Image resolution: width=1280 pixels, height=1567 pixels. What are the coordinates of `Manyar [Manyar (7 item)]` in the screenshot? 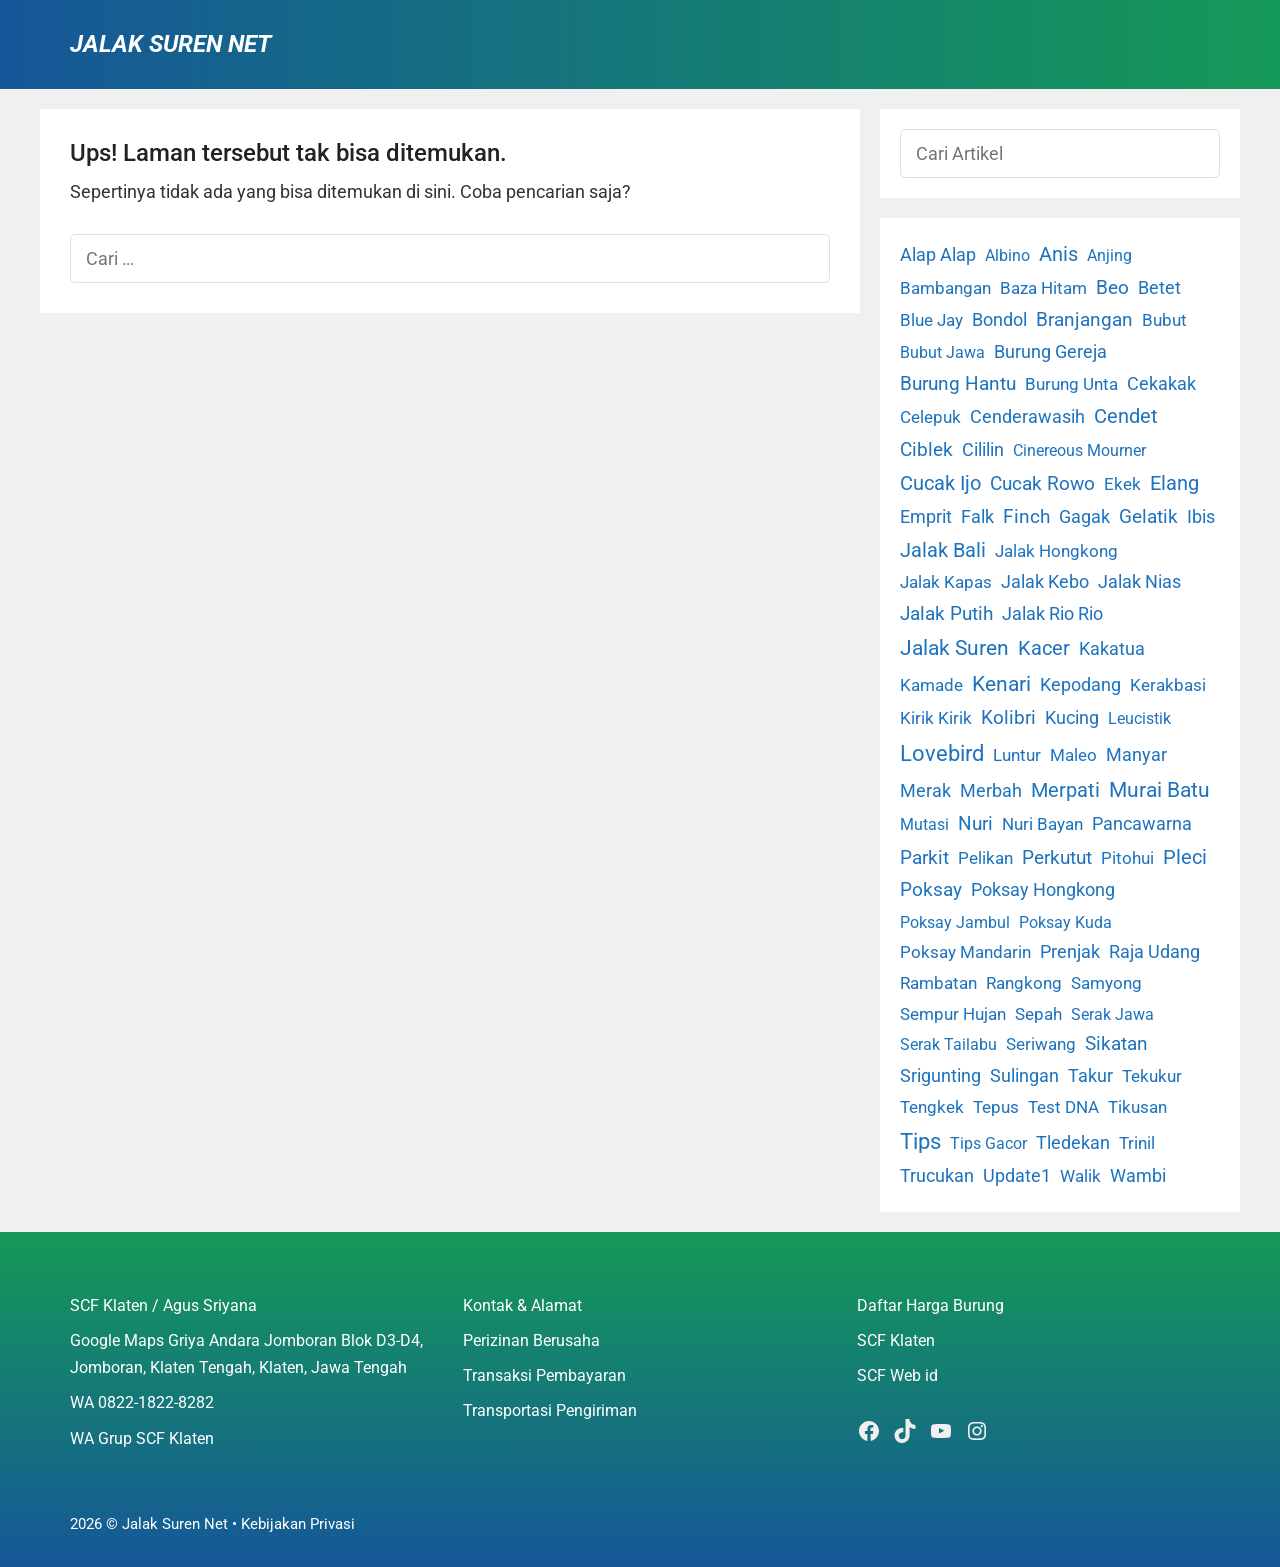 It's located at (1136, 754).